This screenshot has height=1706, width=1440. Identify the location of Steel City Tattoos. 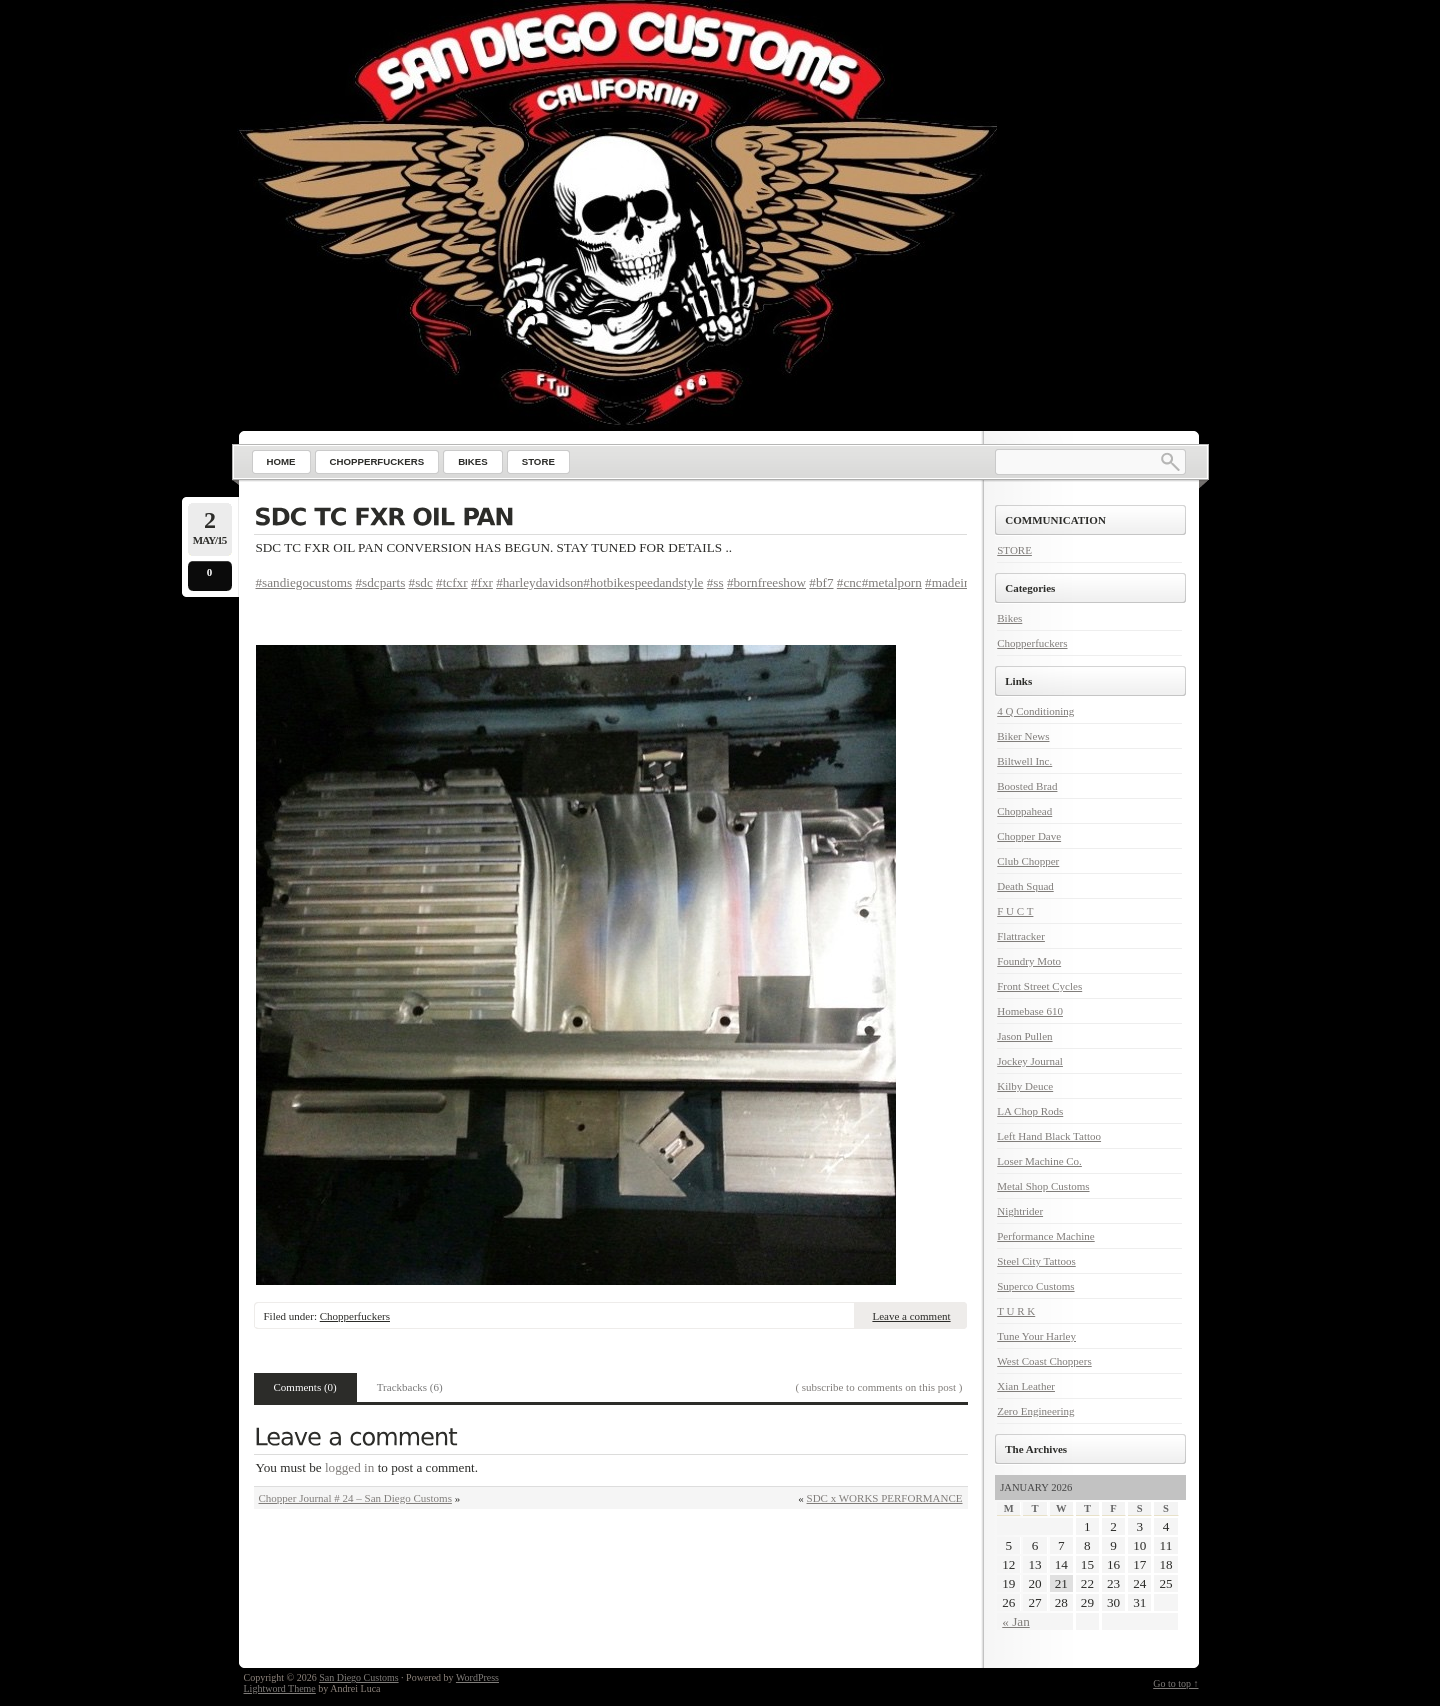
(1036, 1261).